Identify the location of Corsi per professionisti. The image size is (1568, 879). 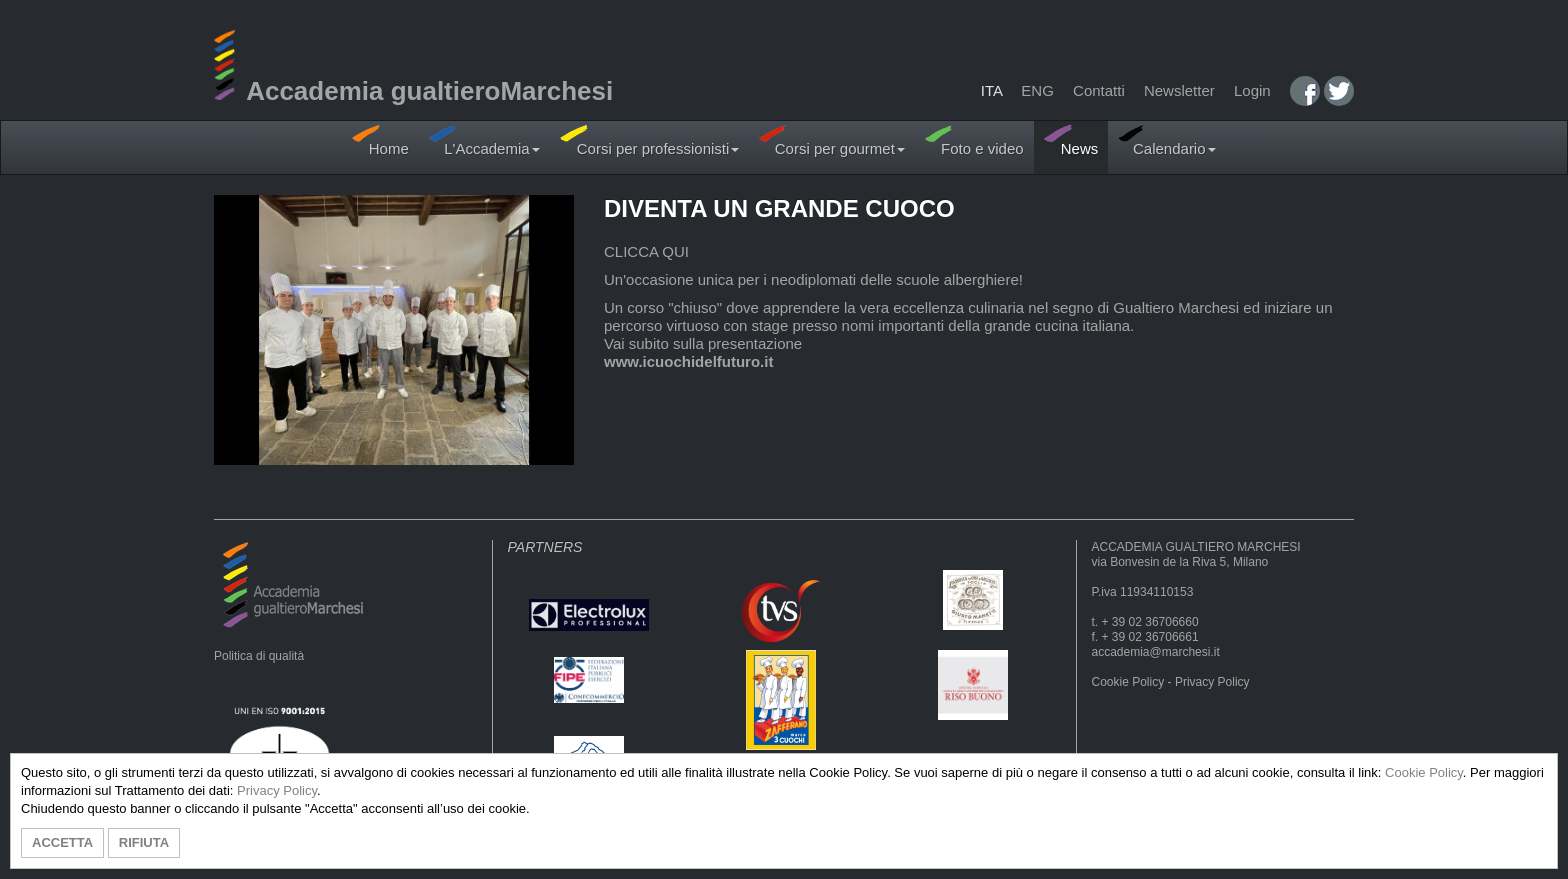
(650, 140).